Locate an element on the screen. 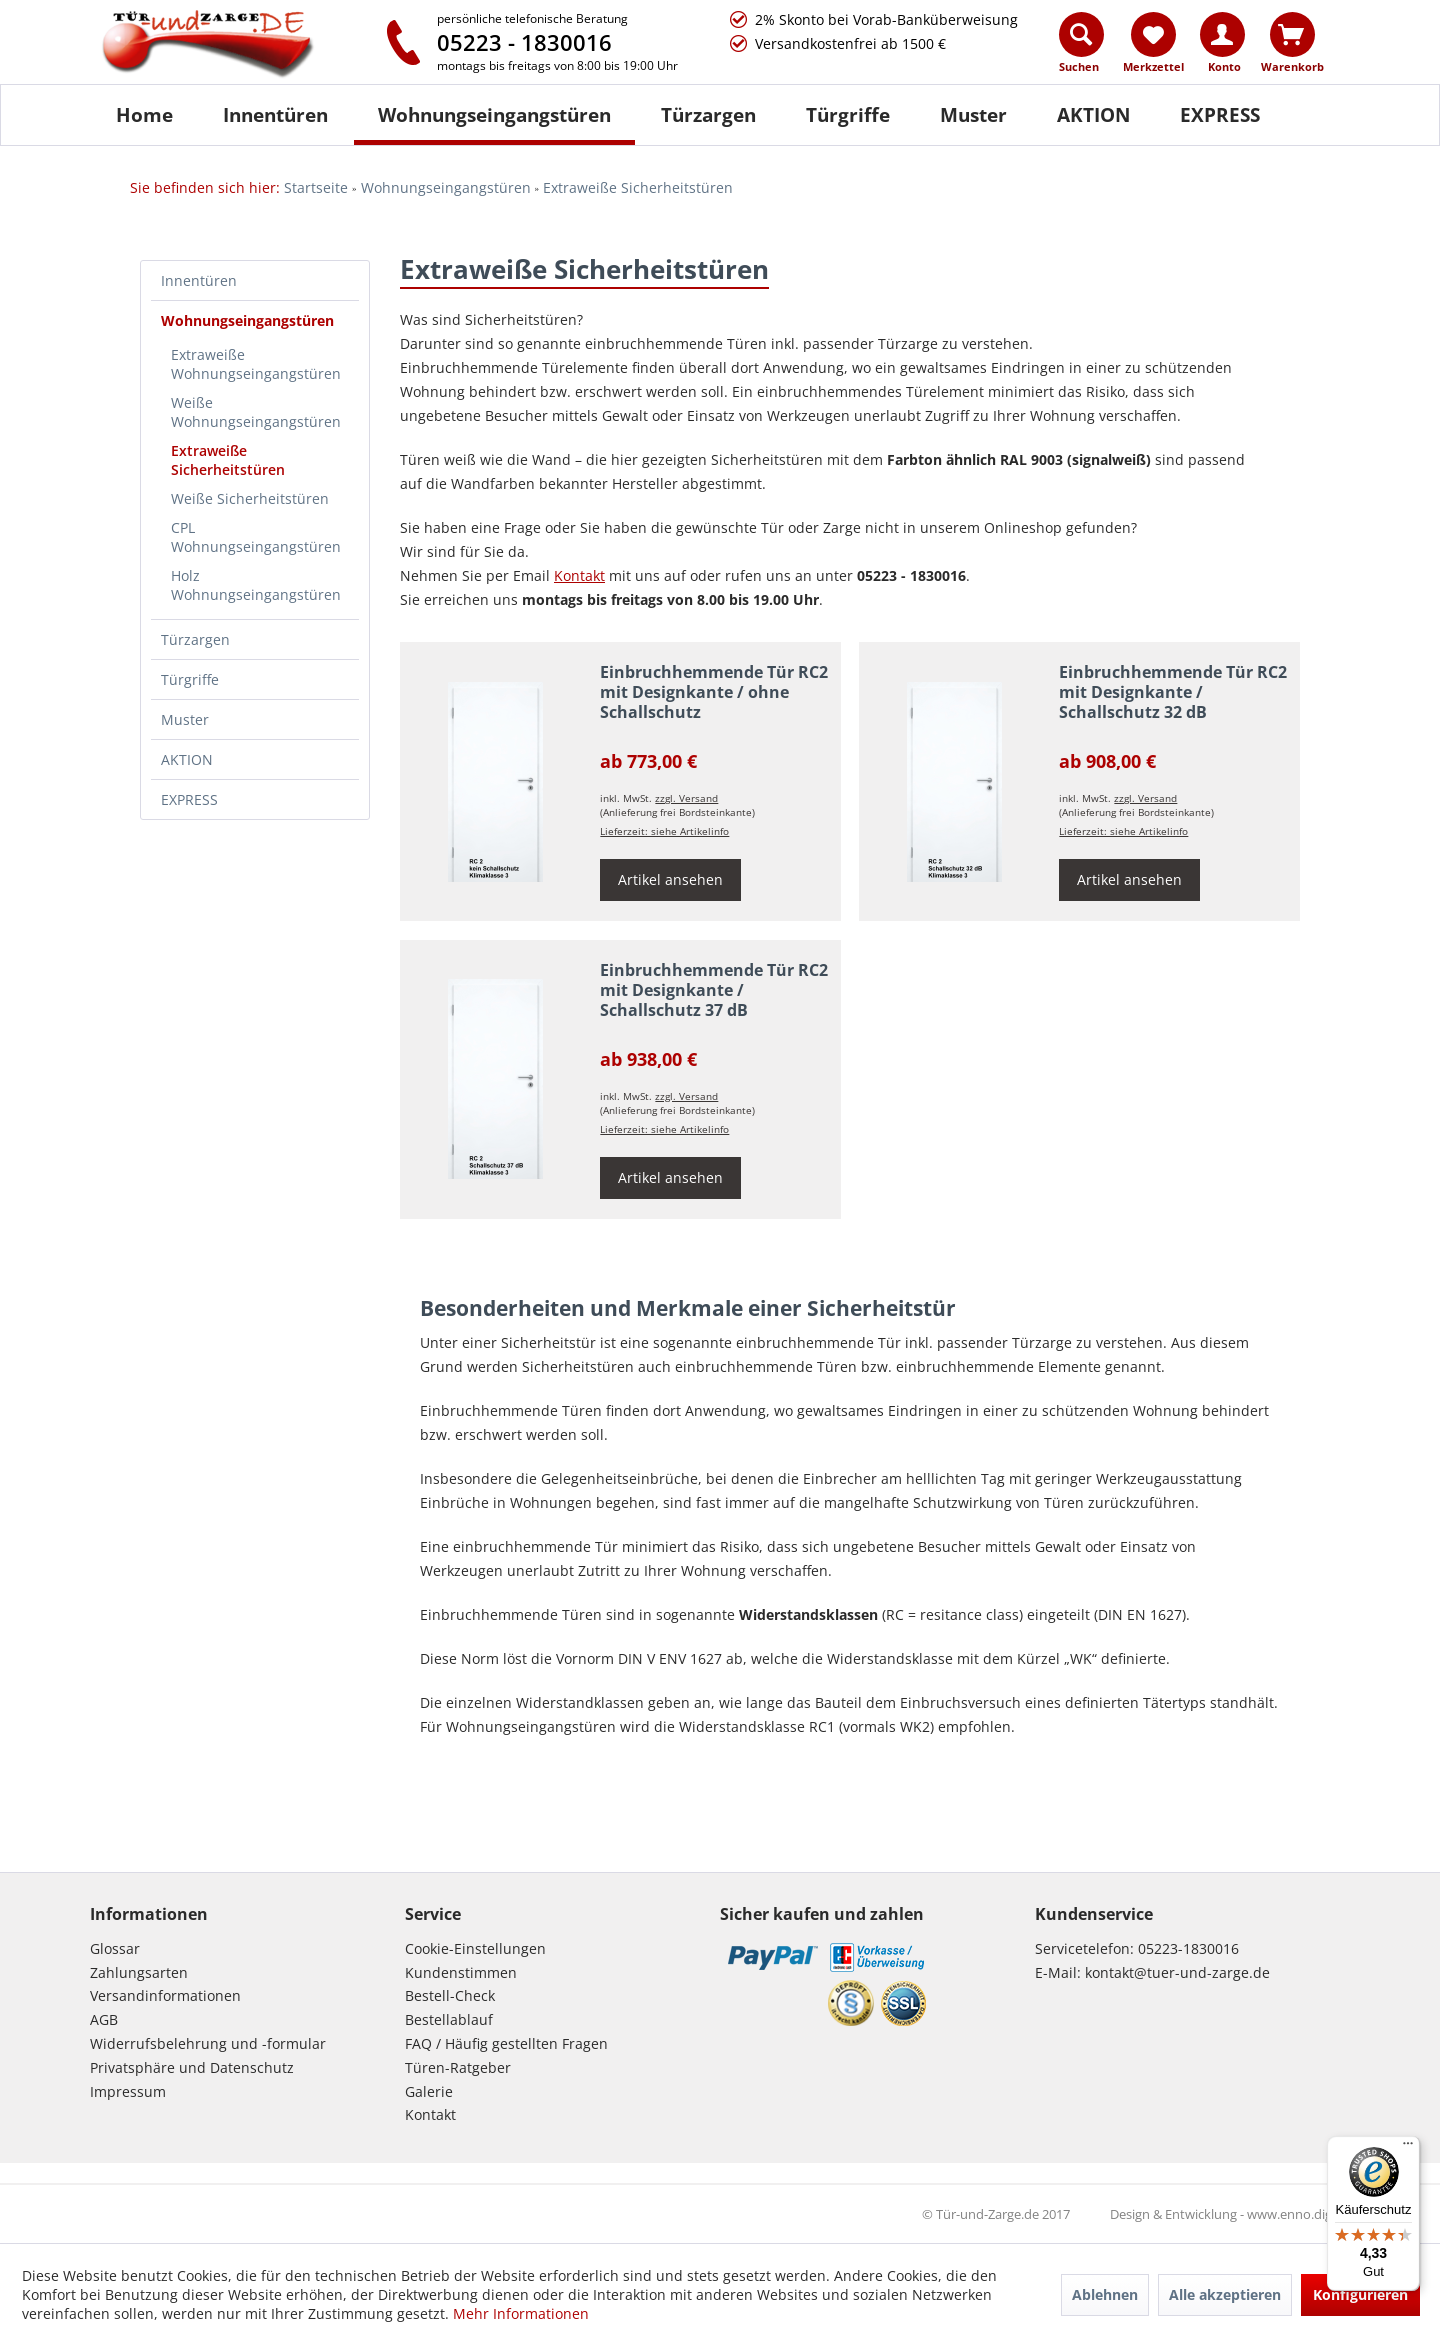  Artikel ansehen is located at coordinates (670, 879).